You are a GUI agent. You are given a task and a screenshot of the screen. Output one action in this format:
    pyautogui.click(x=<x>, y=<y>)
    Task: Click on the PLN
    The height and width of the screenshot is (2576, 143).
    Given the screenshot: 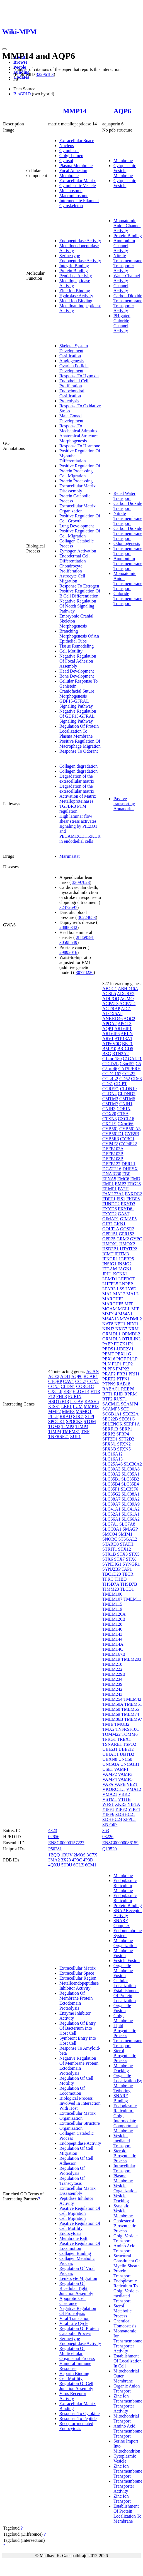 What is the action you would take?
    pyautogui.click(x=106, y=1364)
    